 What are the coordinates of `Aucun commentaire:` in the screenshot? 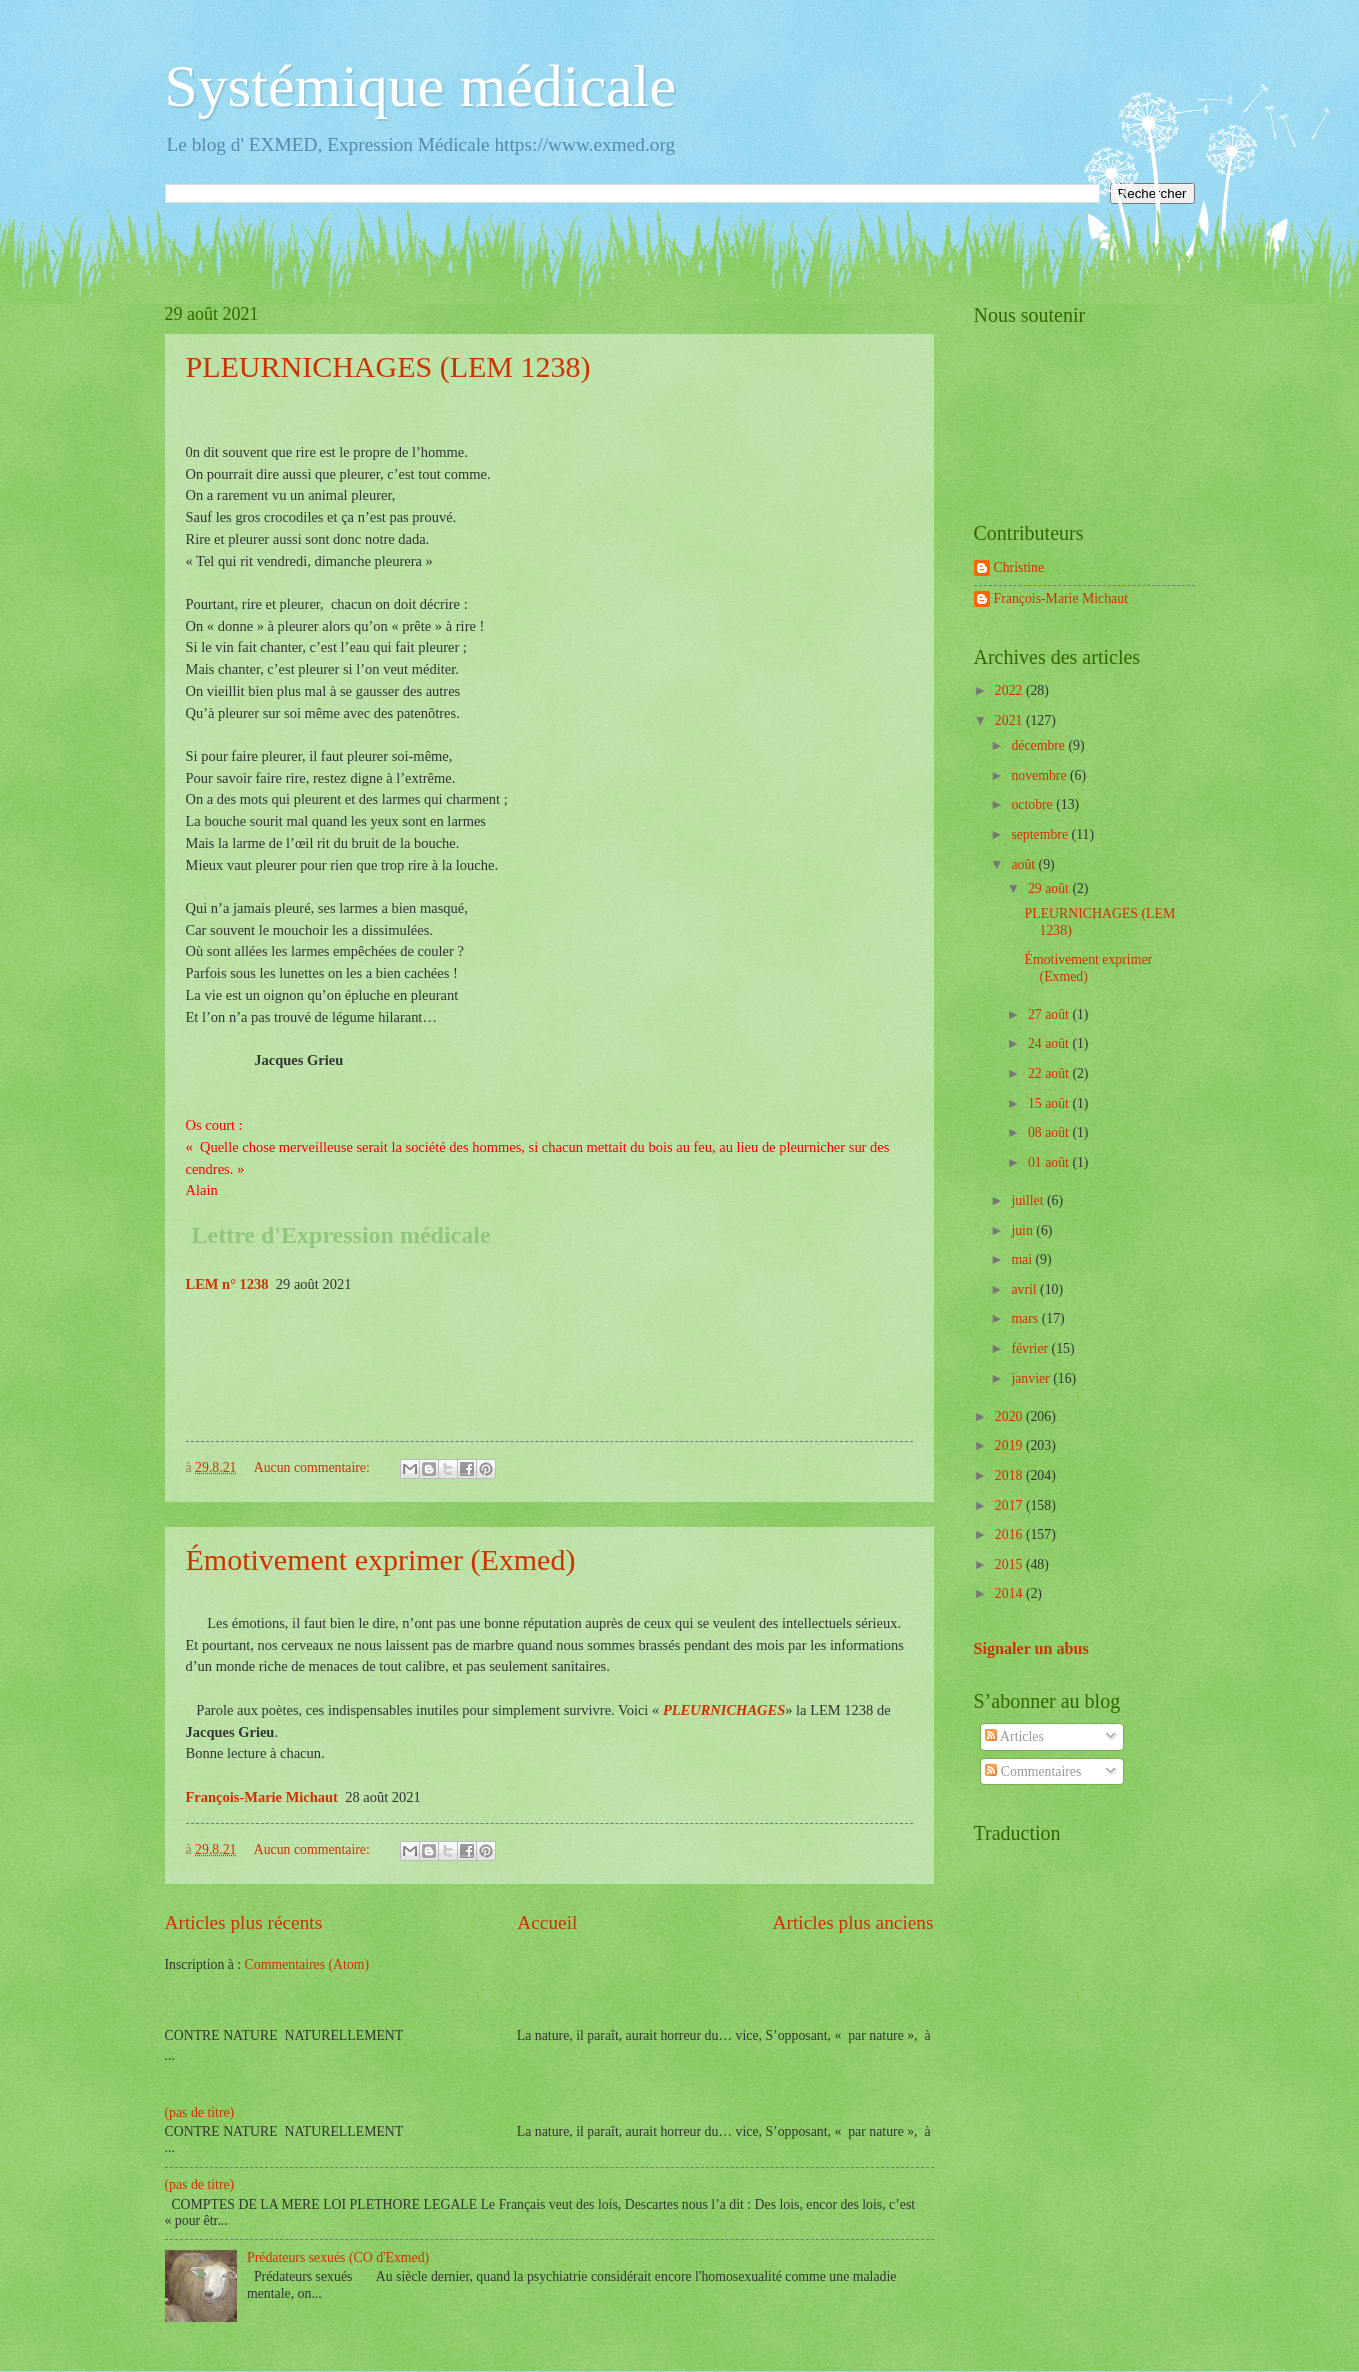 It's located at (314, 1467).